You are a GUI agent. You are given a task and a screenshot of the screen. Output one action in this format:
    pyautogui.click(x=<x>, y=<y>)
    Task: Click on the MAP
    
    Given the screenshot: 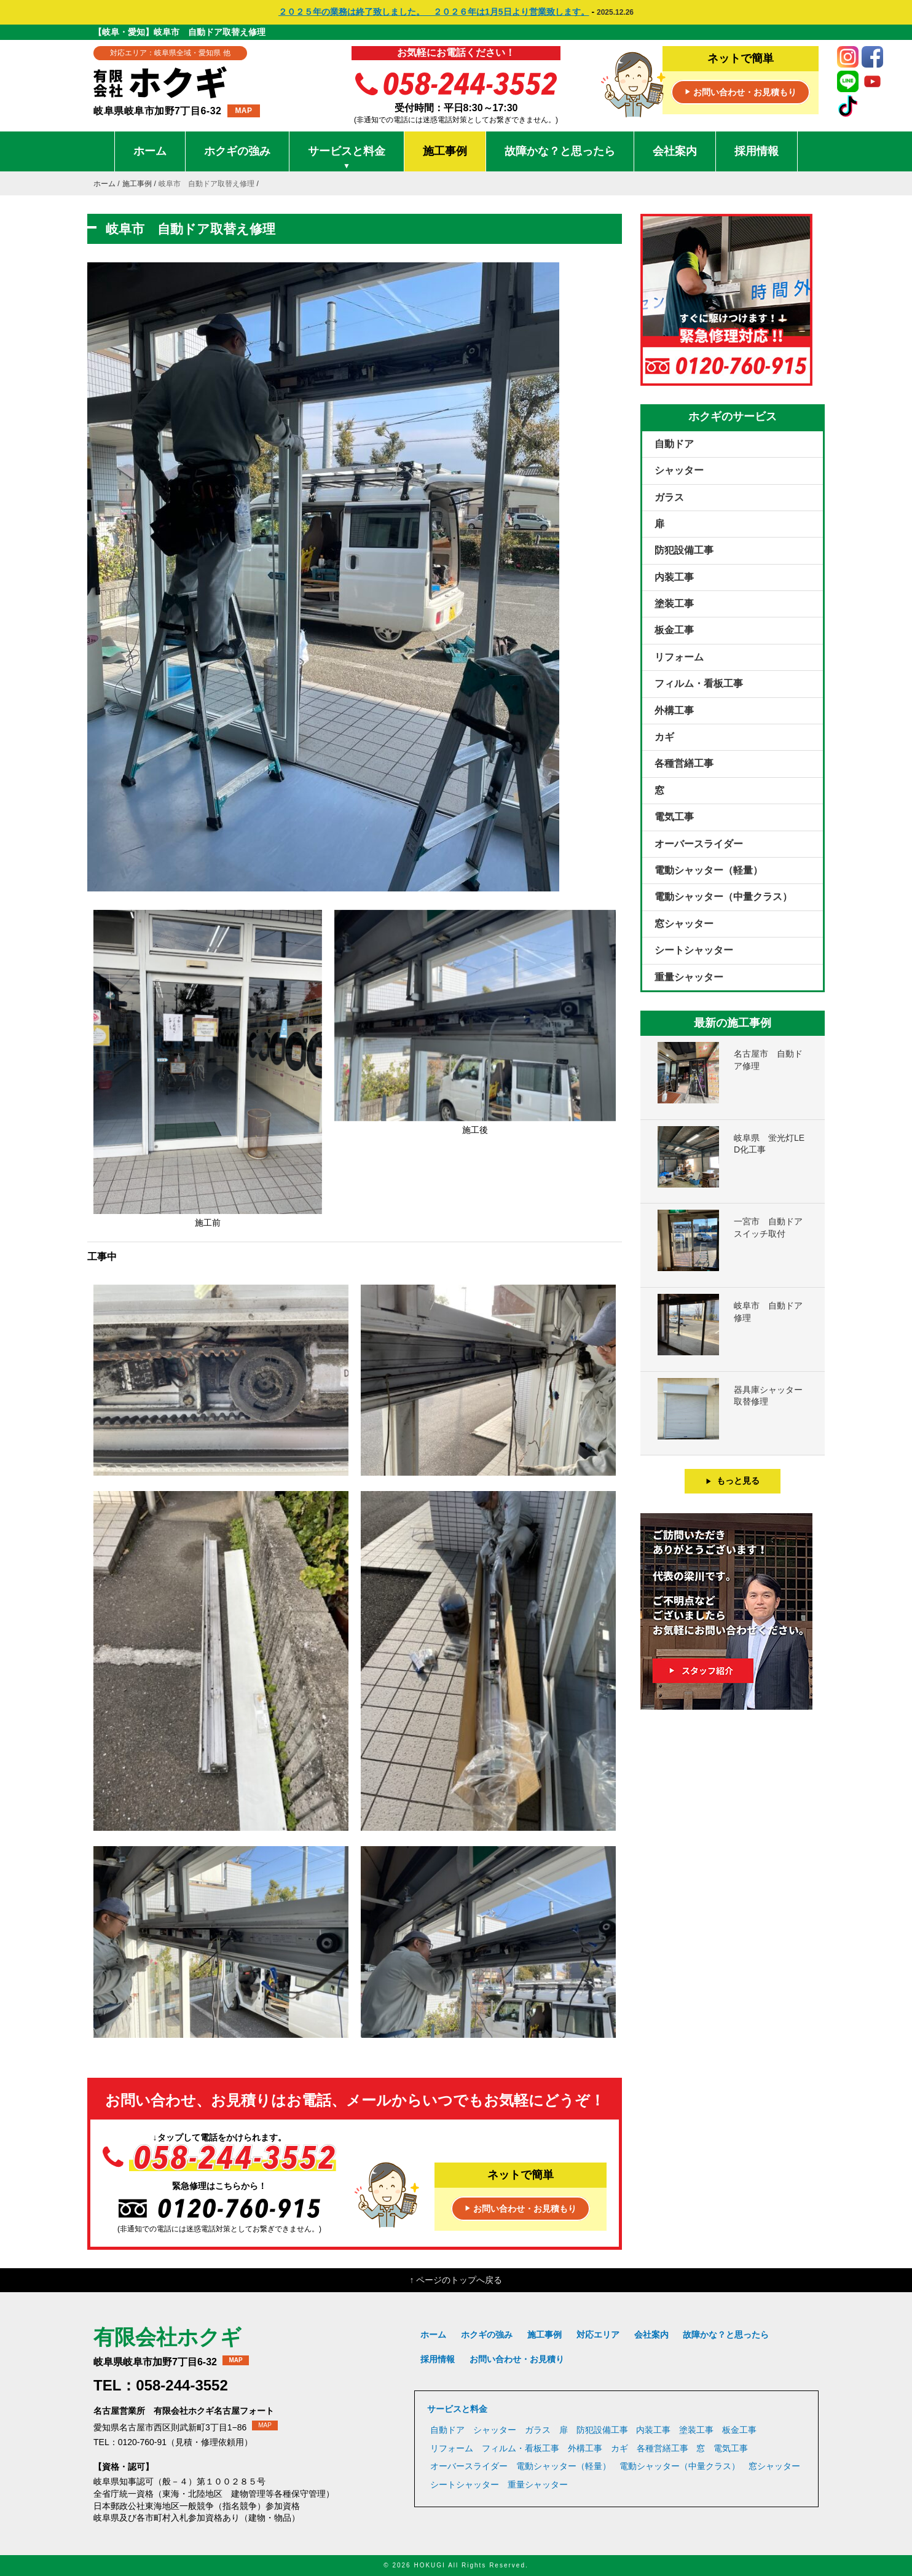 What is the action you would take?
    pyautogui.click(x=243, y=110)
    